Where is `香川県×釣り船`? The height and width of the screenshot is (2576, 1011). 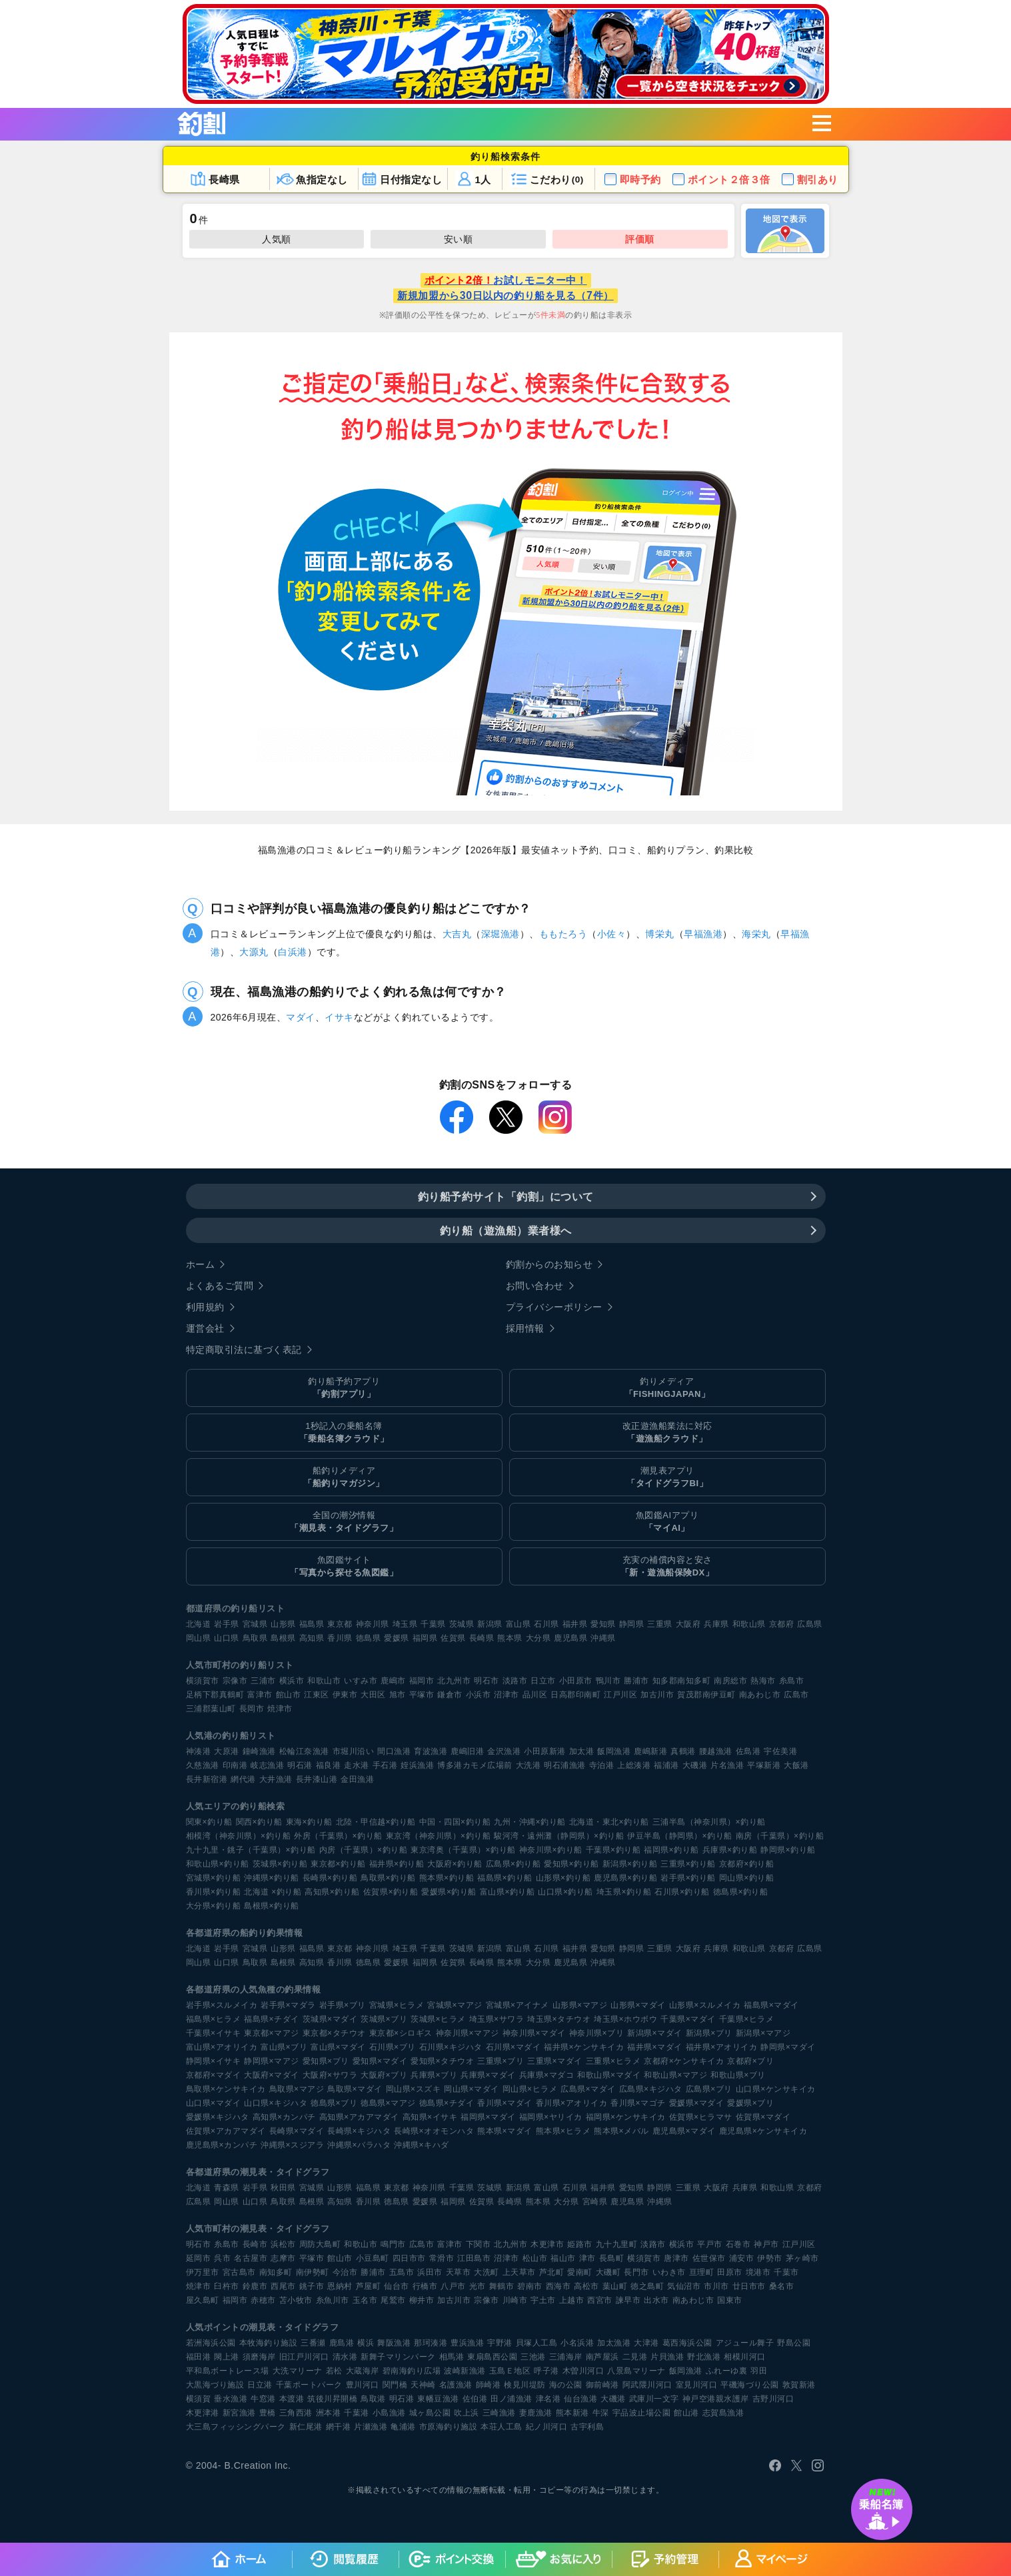
香川県×釣り船 is located at coordinates (213, 1892).